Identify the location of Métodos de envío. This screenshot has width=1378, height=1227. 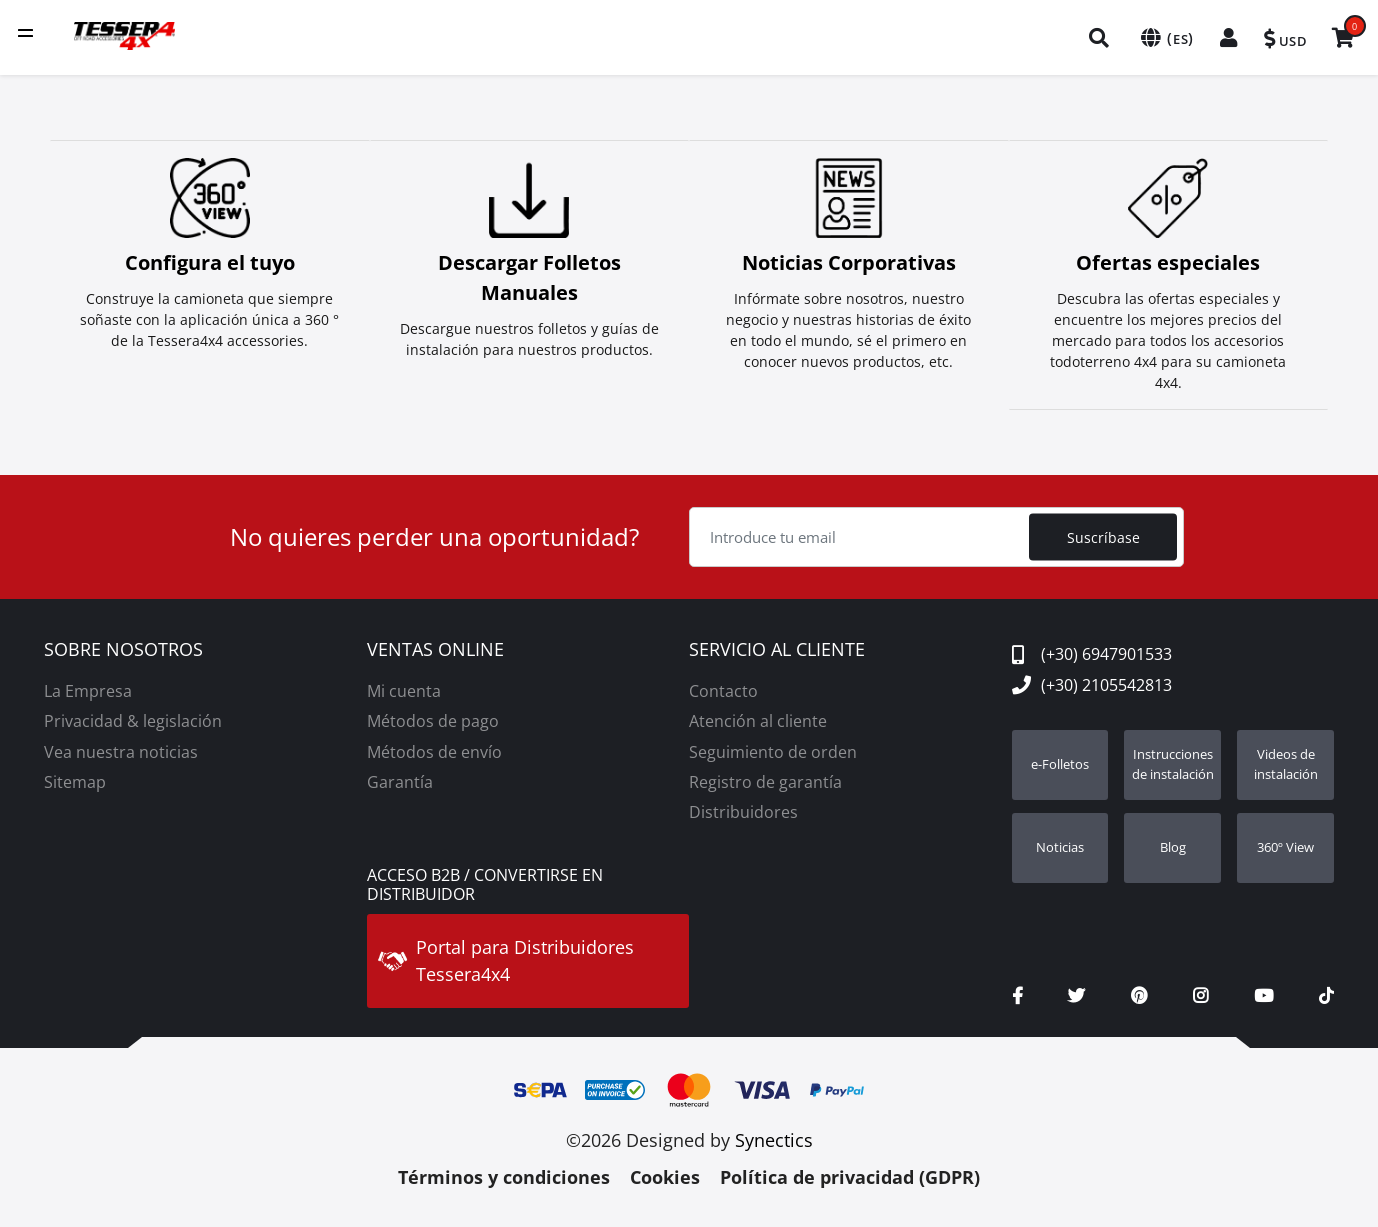
(434, 748).